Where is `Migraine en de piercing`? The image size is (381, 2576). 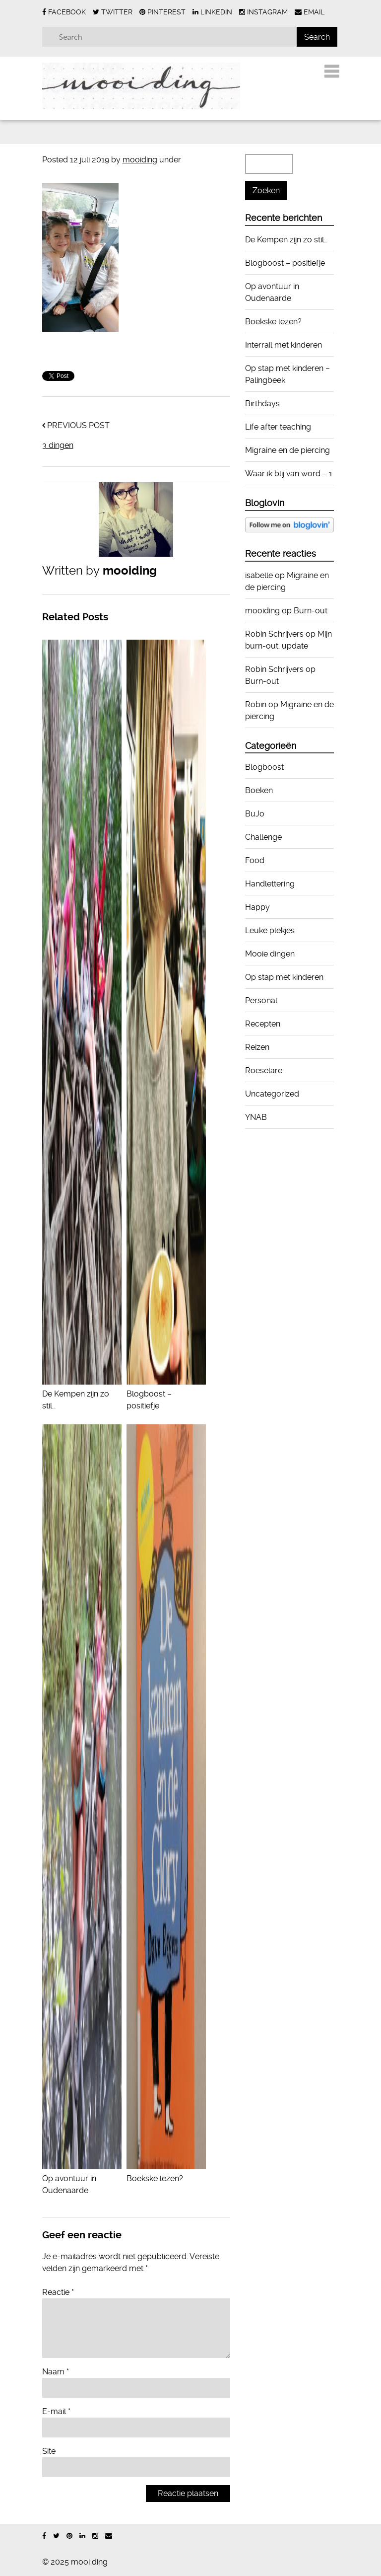 Migraine en de piercing is located at coordinates (287, 450).